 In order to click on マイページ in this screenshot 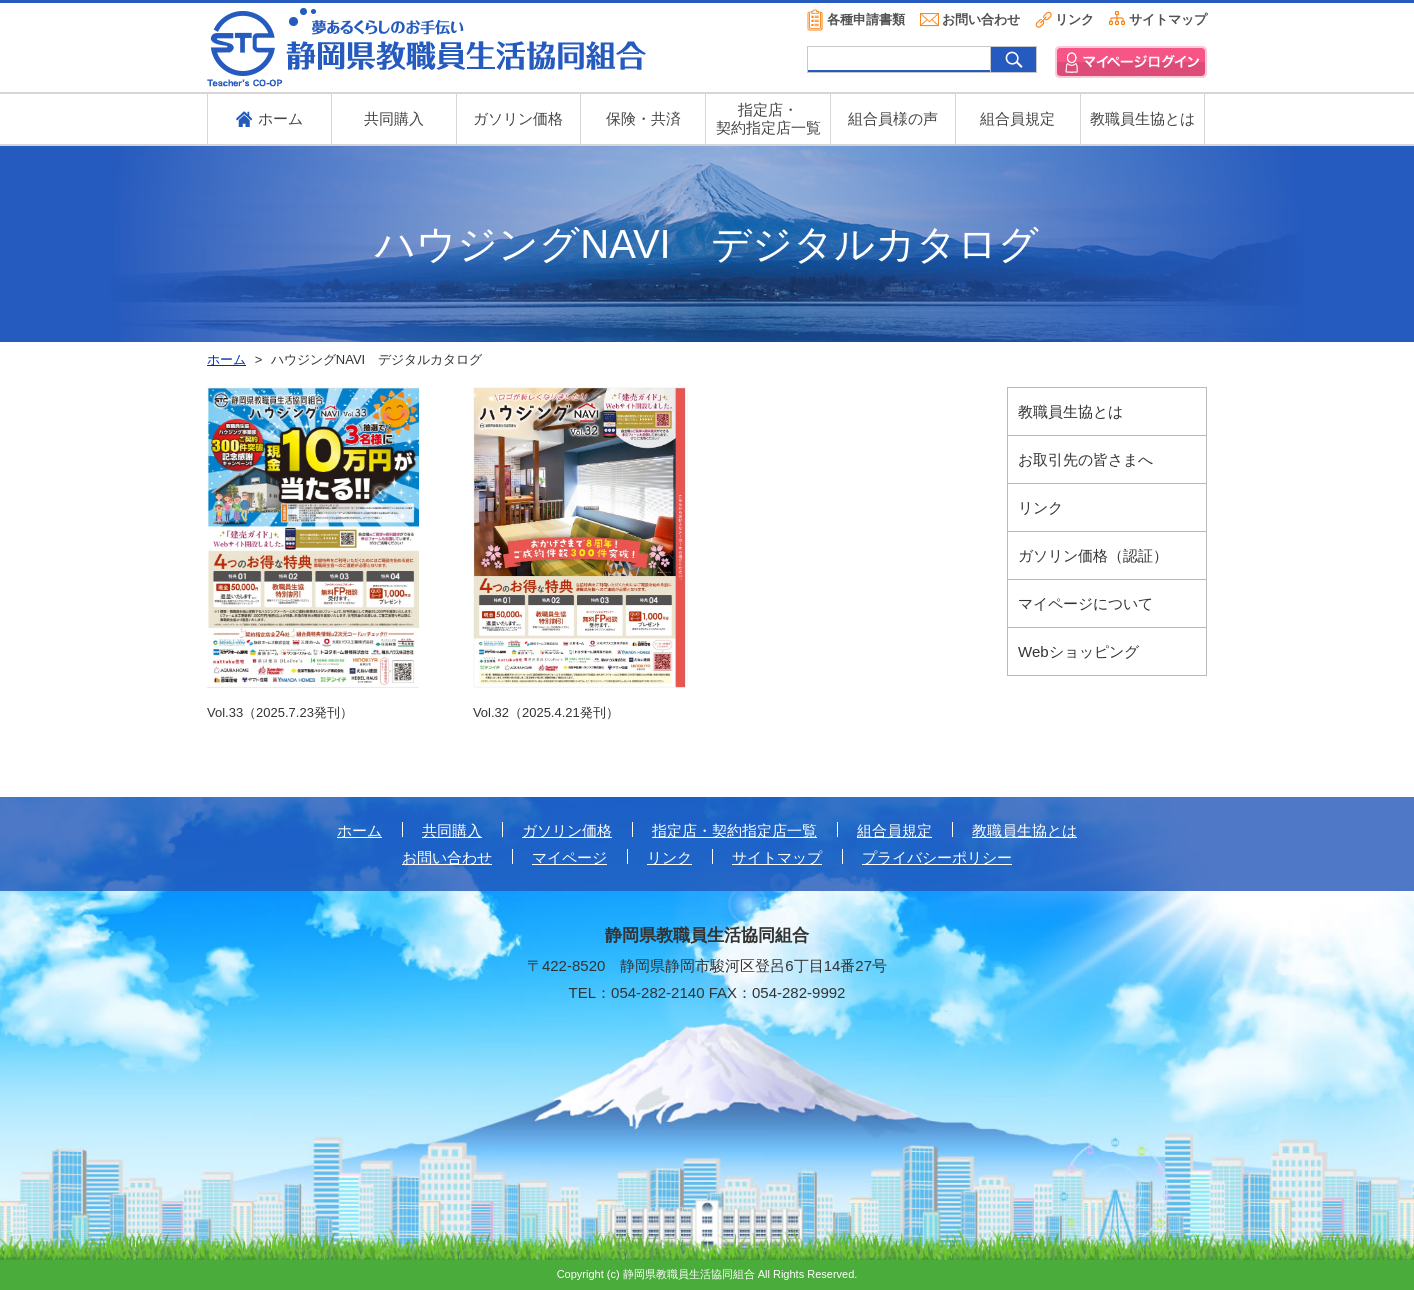, I will do `click(569, 857)`.